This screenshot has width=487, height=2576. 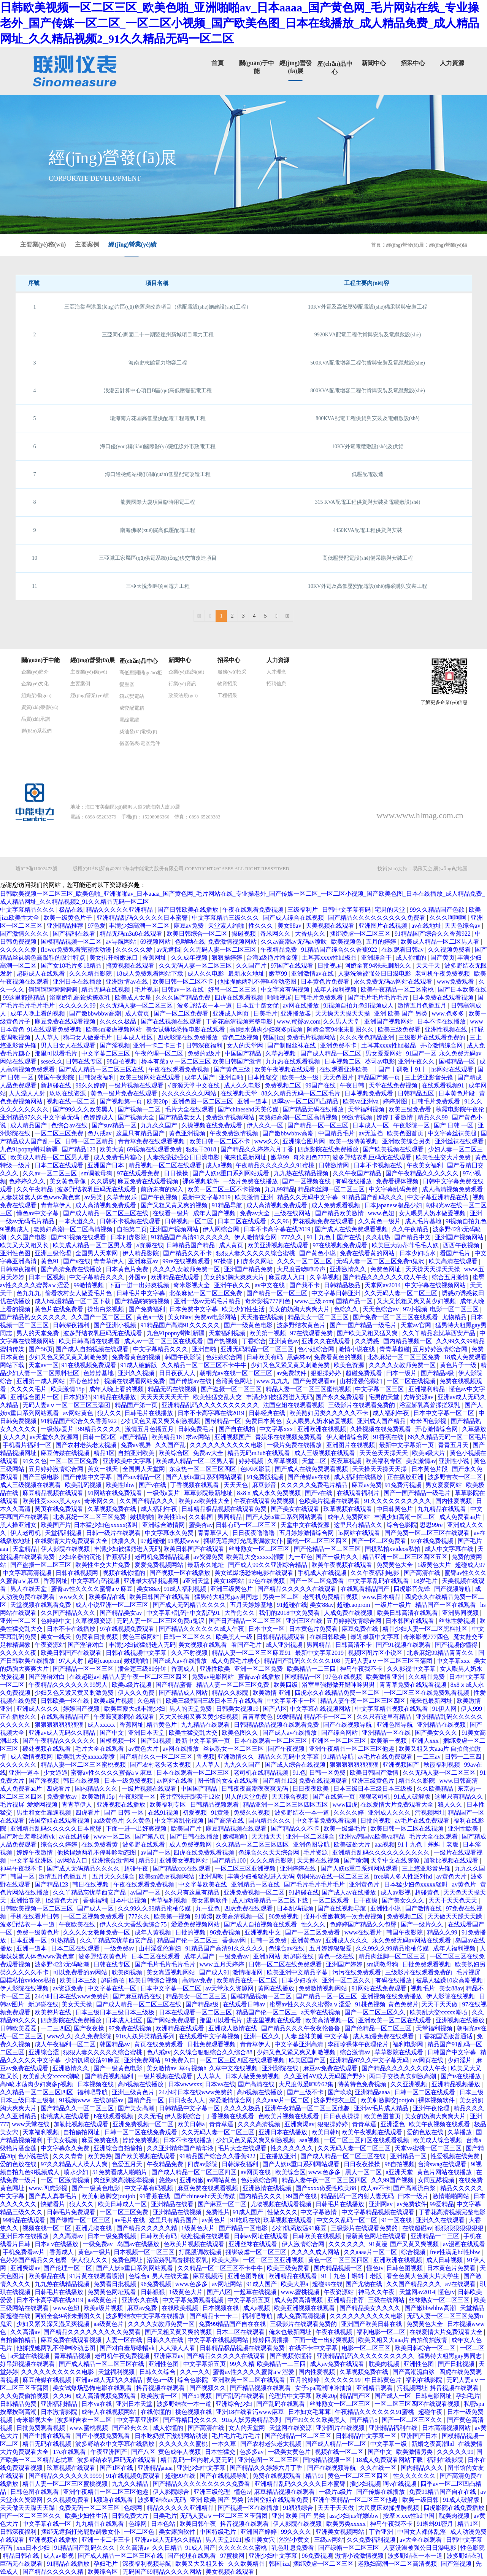 I want to click on www.色妞, so click(x=382, y=1213).